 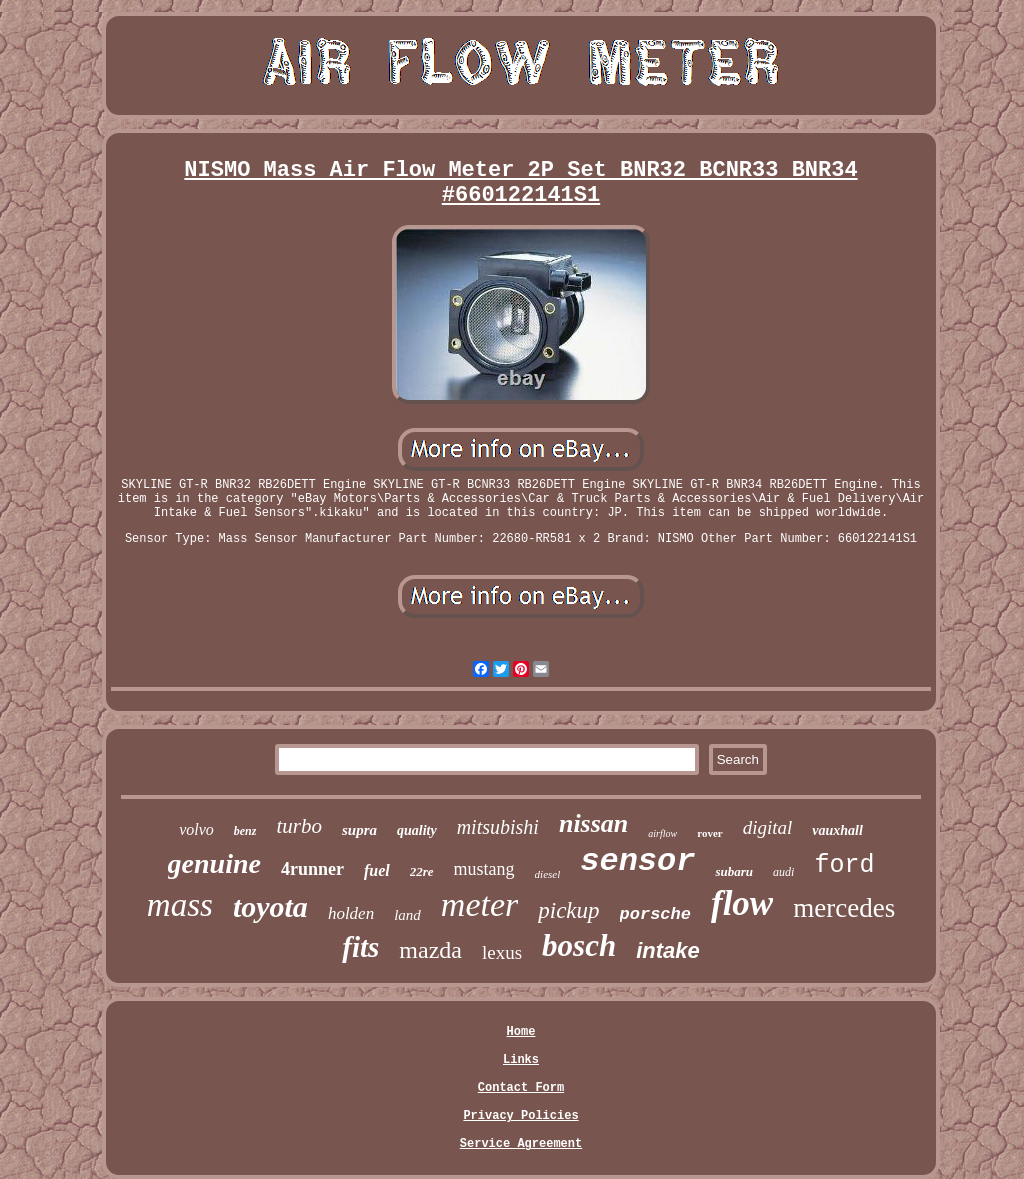 I want to click on Contact Form, so click(x=521, y=1088).